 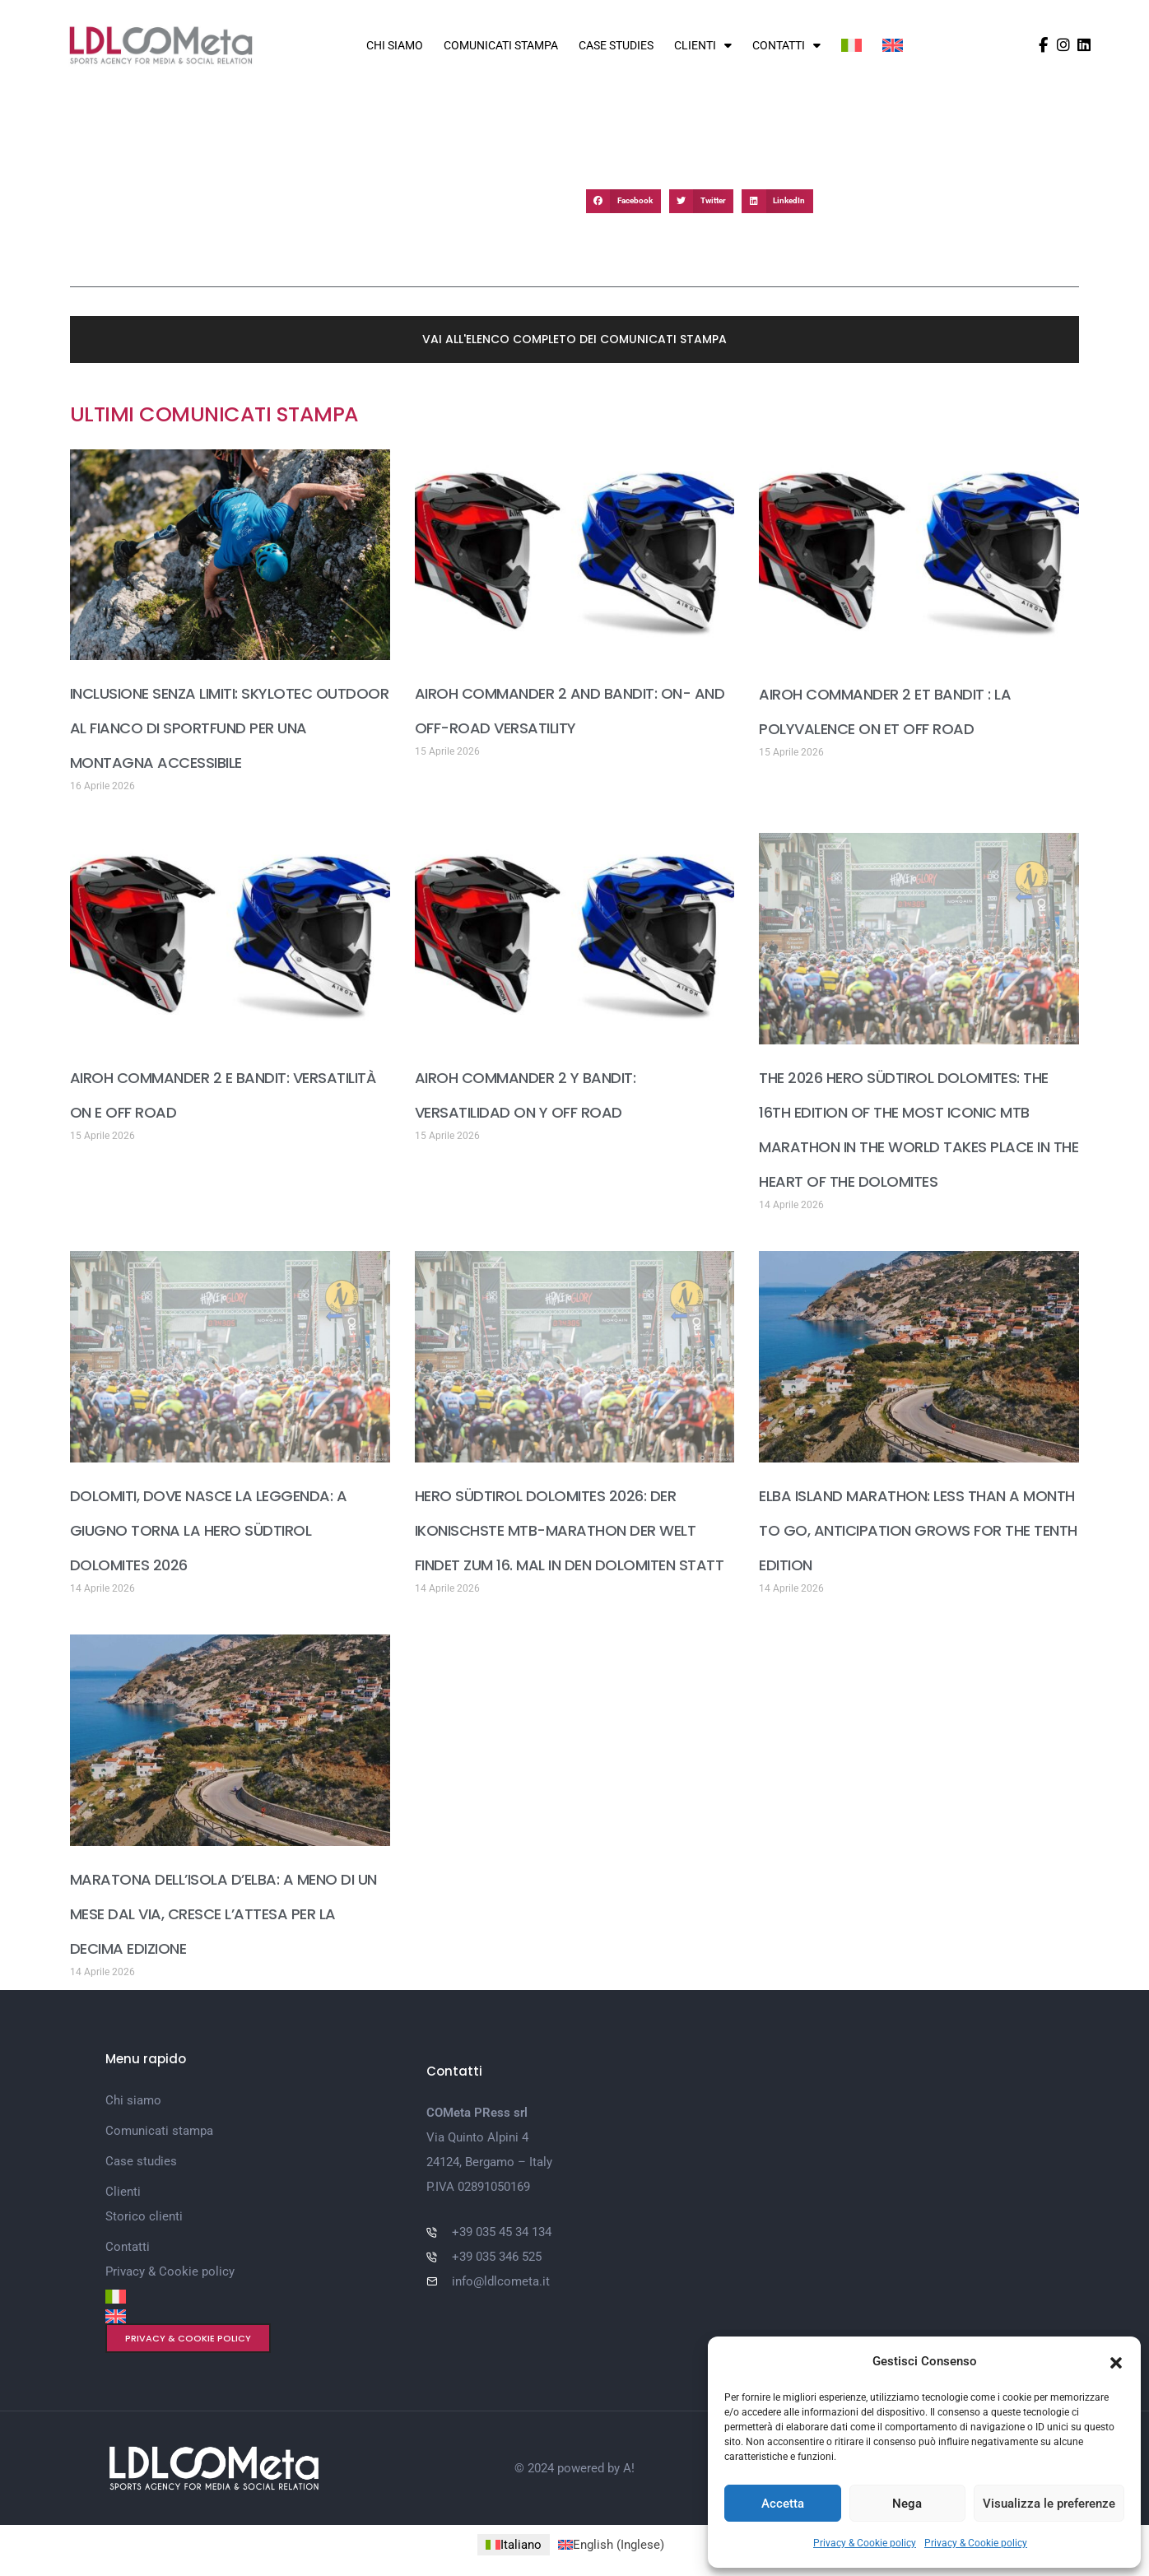 What do you see at coordinates (907, 2503) in the screenshot?
I see `Nega` at bounding box center [907, 2503].